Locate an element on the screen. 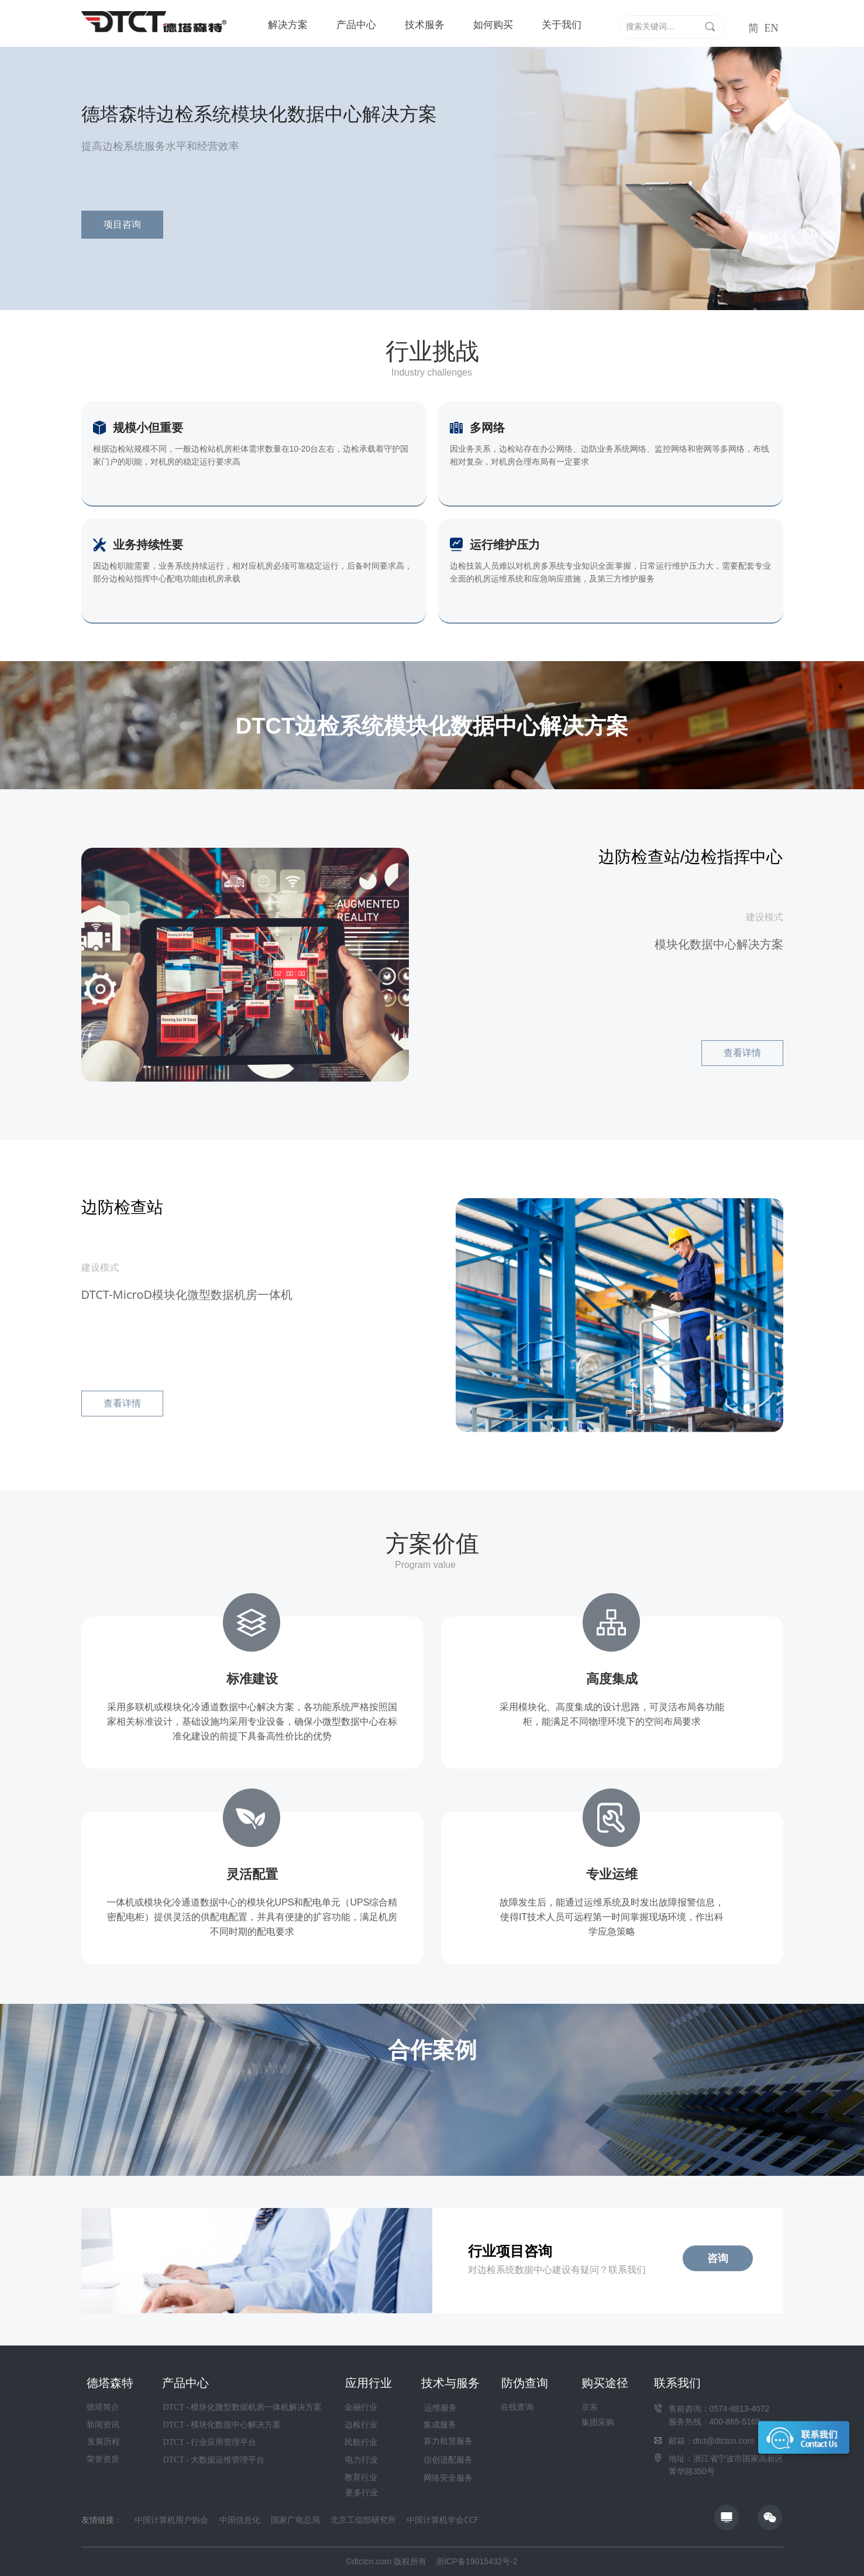  产品中心 is located at coordinates (356, 24).